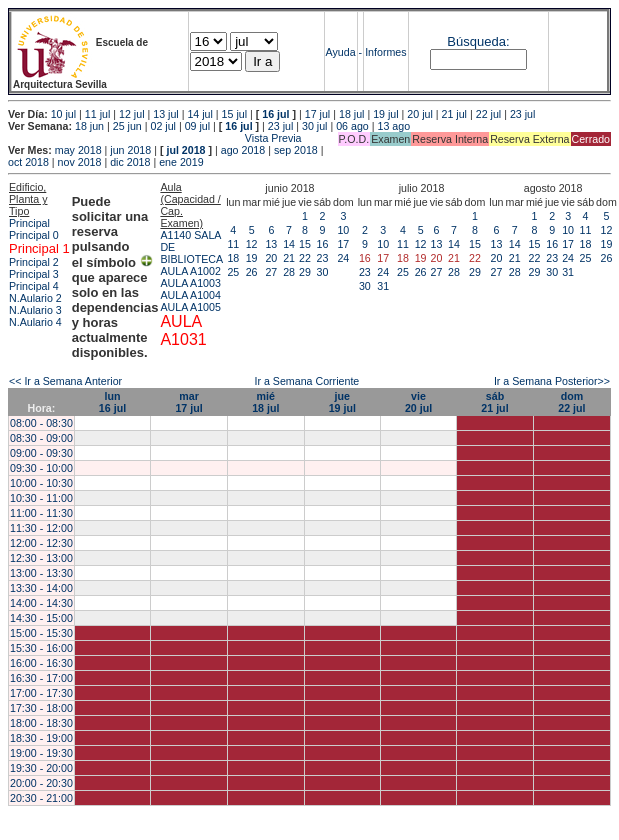 Image resolution: width=619 pixels, height=840 pixels. I want to click on 11:30 - 12:00, so click(41, 528).